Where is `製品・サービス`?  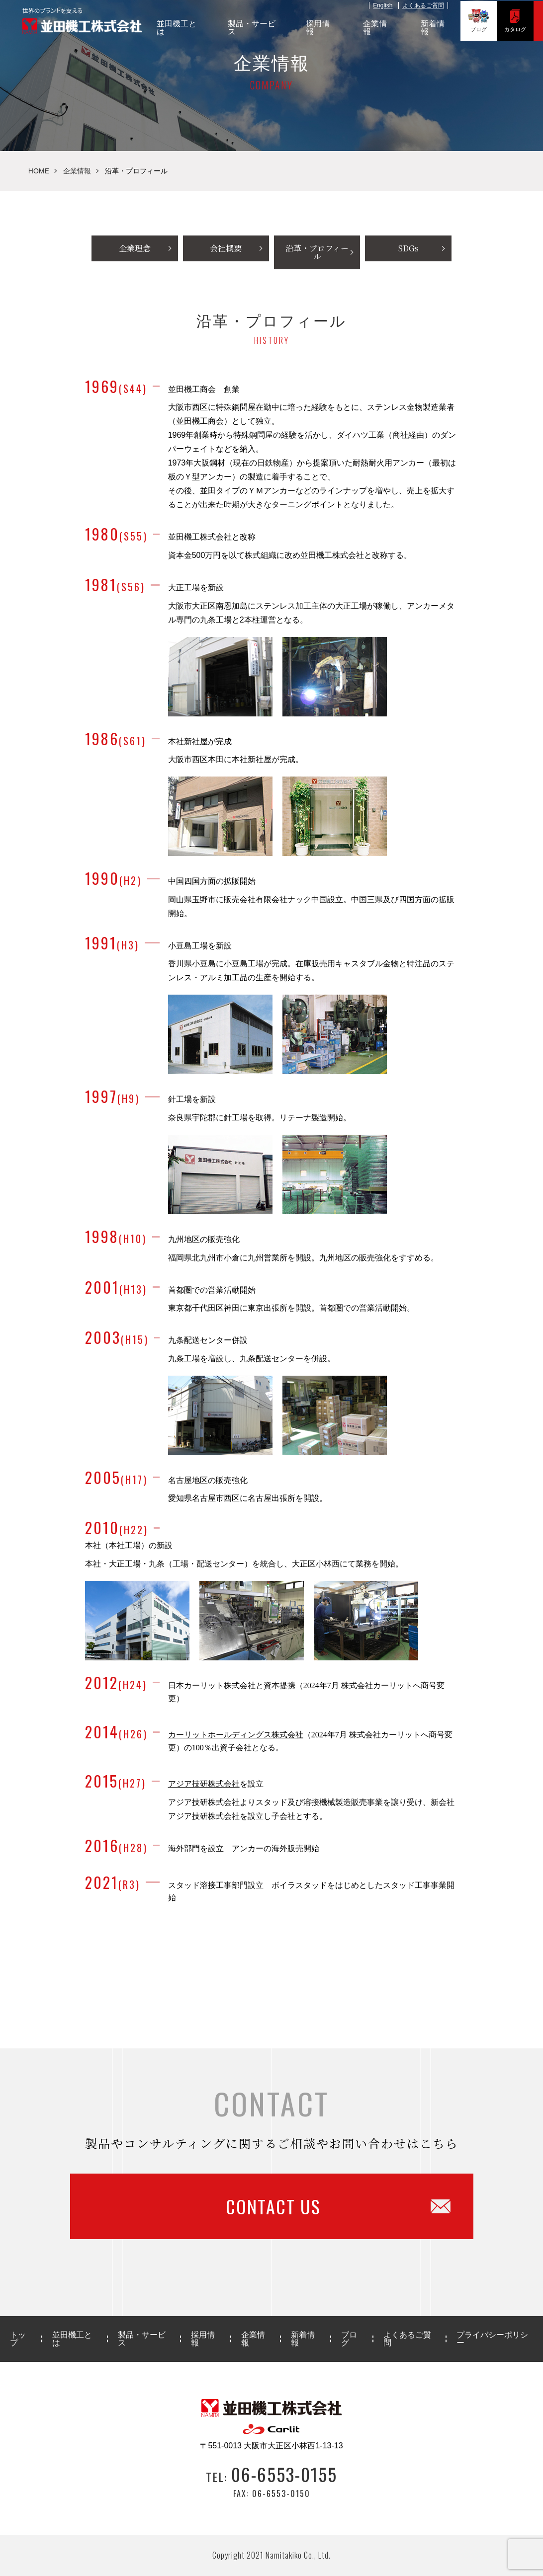 製品・サービス is located at coordinates (254, 26).